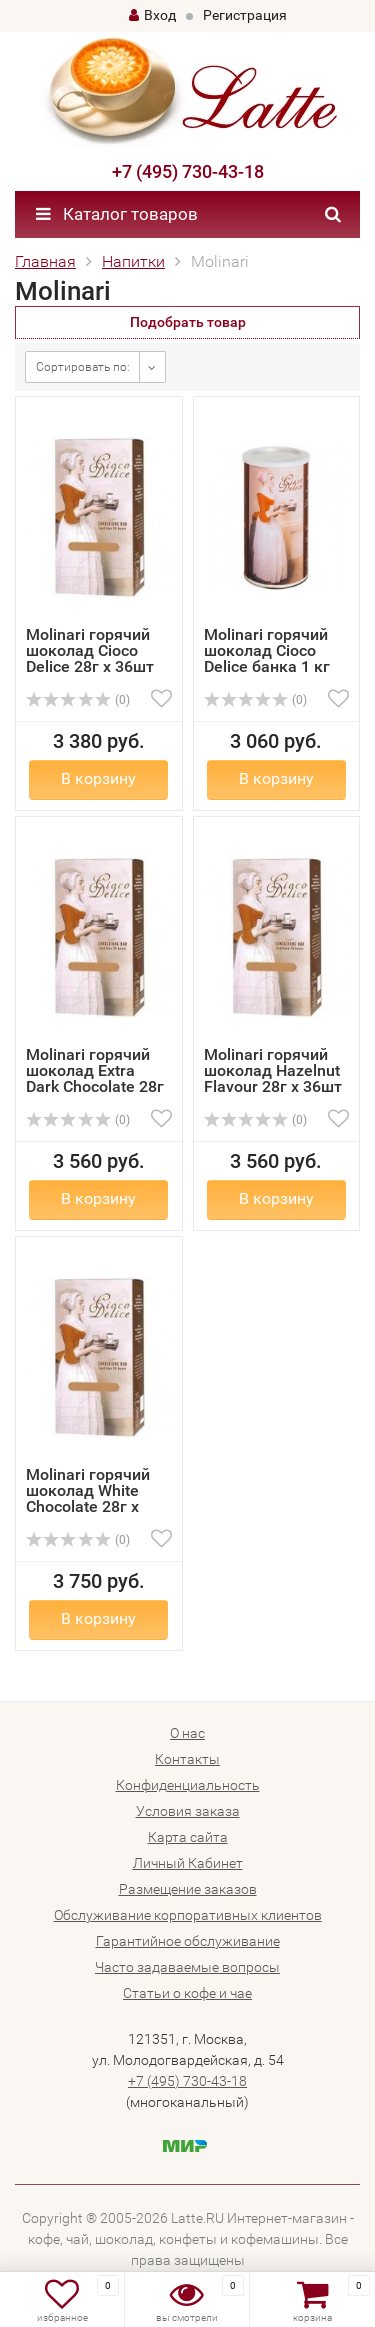 This screenshot has width=375, height=2327. Describe the element at coordinates (273, 1070) in the screenshot. I see `Molinari горячий шоколад Hazelnut Flavour 28г х 36шт` at that location.